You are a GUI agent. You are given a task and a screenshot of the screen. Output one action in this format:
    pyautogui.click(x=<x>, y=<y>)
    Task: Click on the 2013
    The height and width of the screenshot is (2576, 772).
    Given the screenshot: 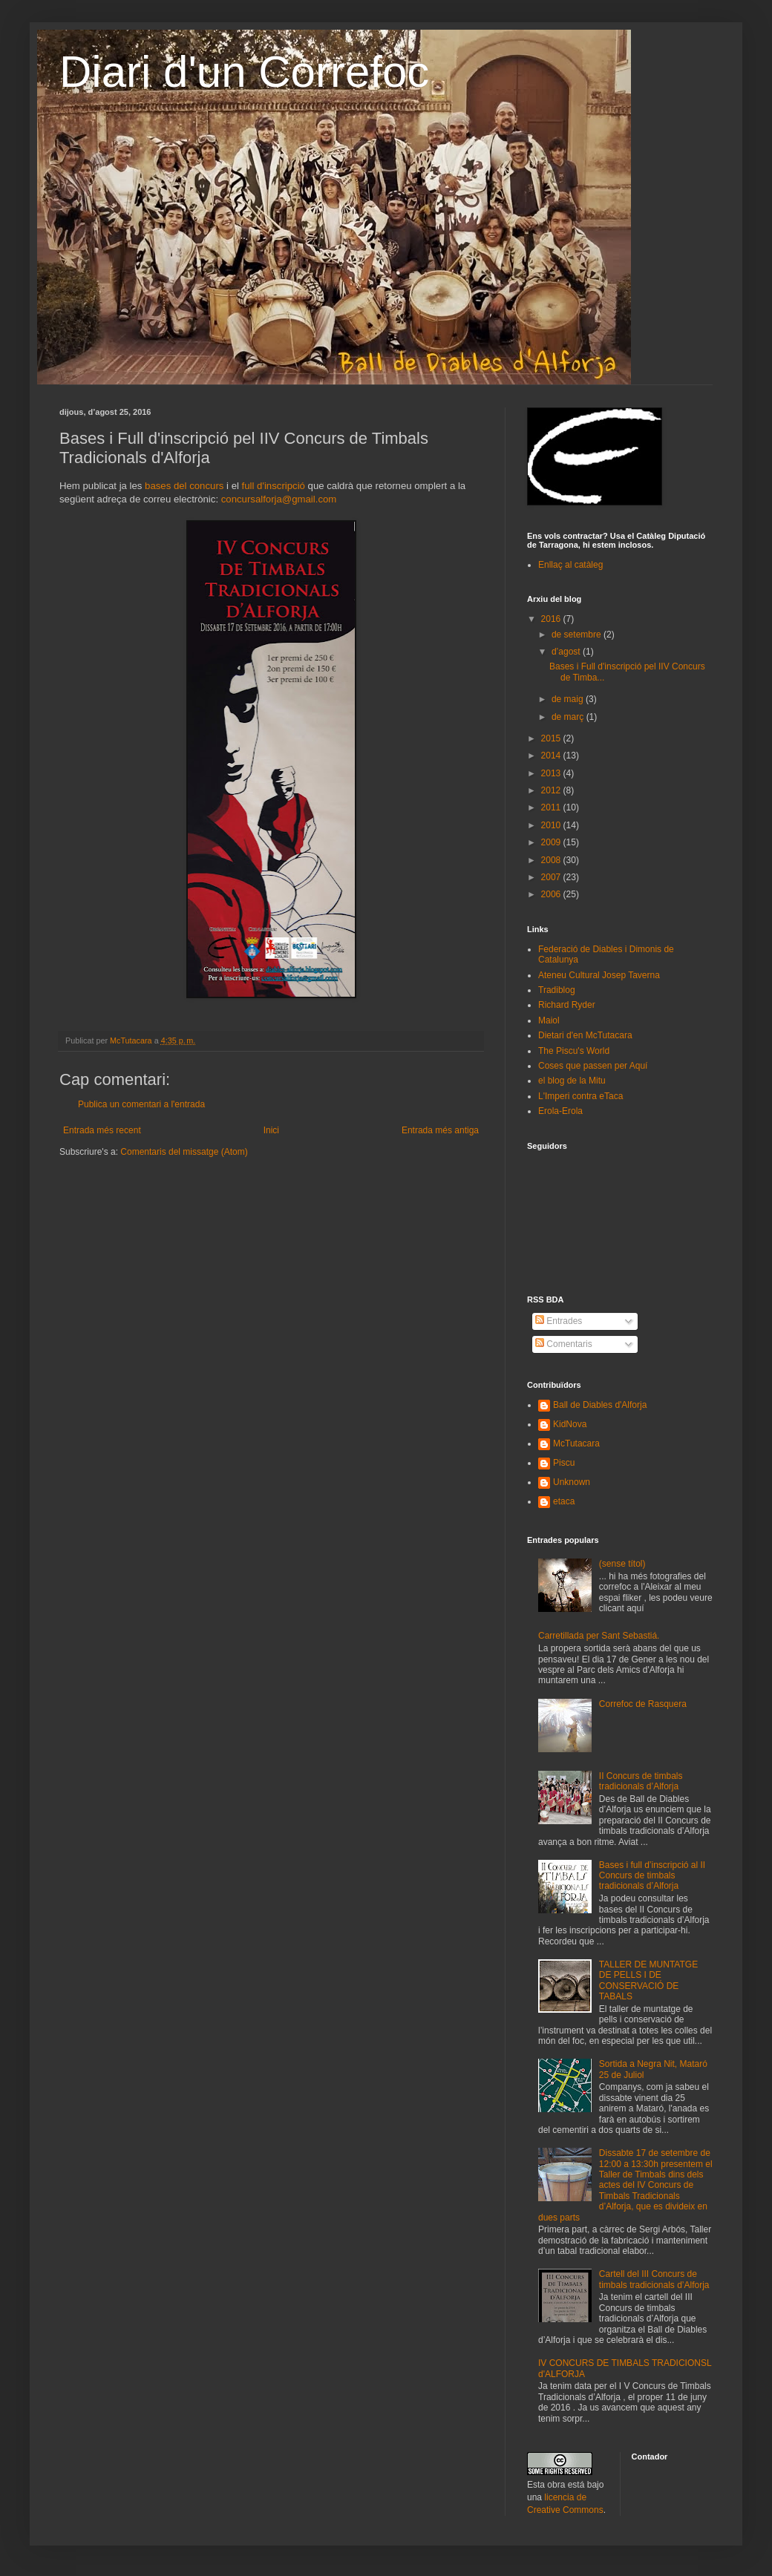 What is the action you would take?
    pyautogui.click(x=552, y=773)
    